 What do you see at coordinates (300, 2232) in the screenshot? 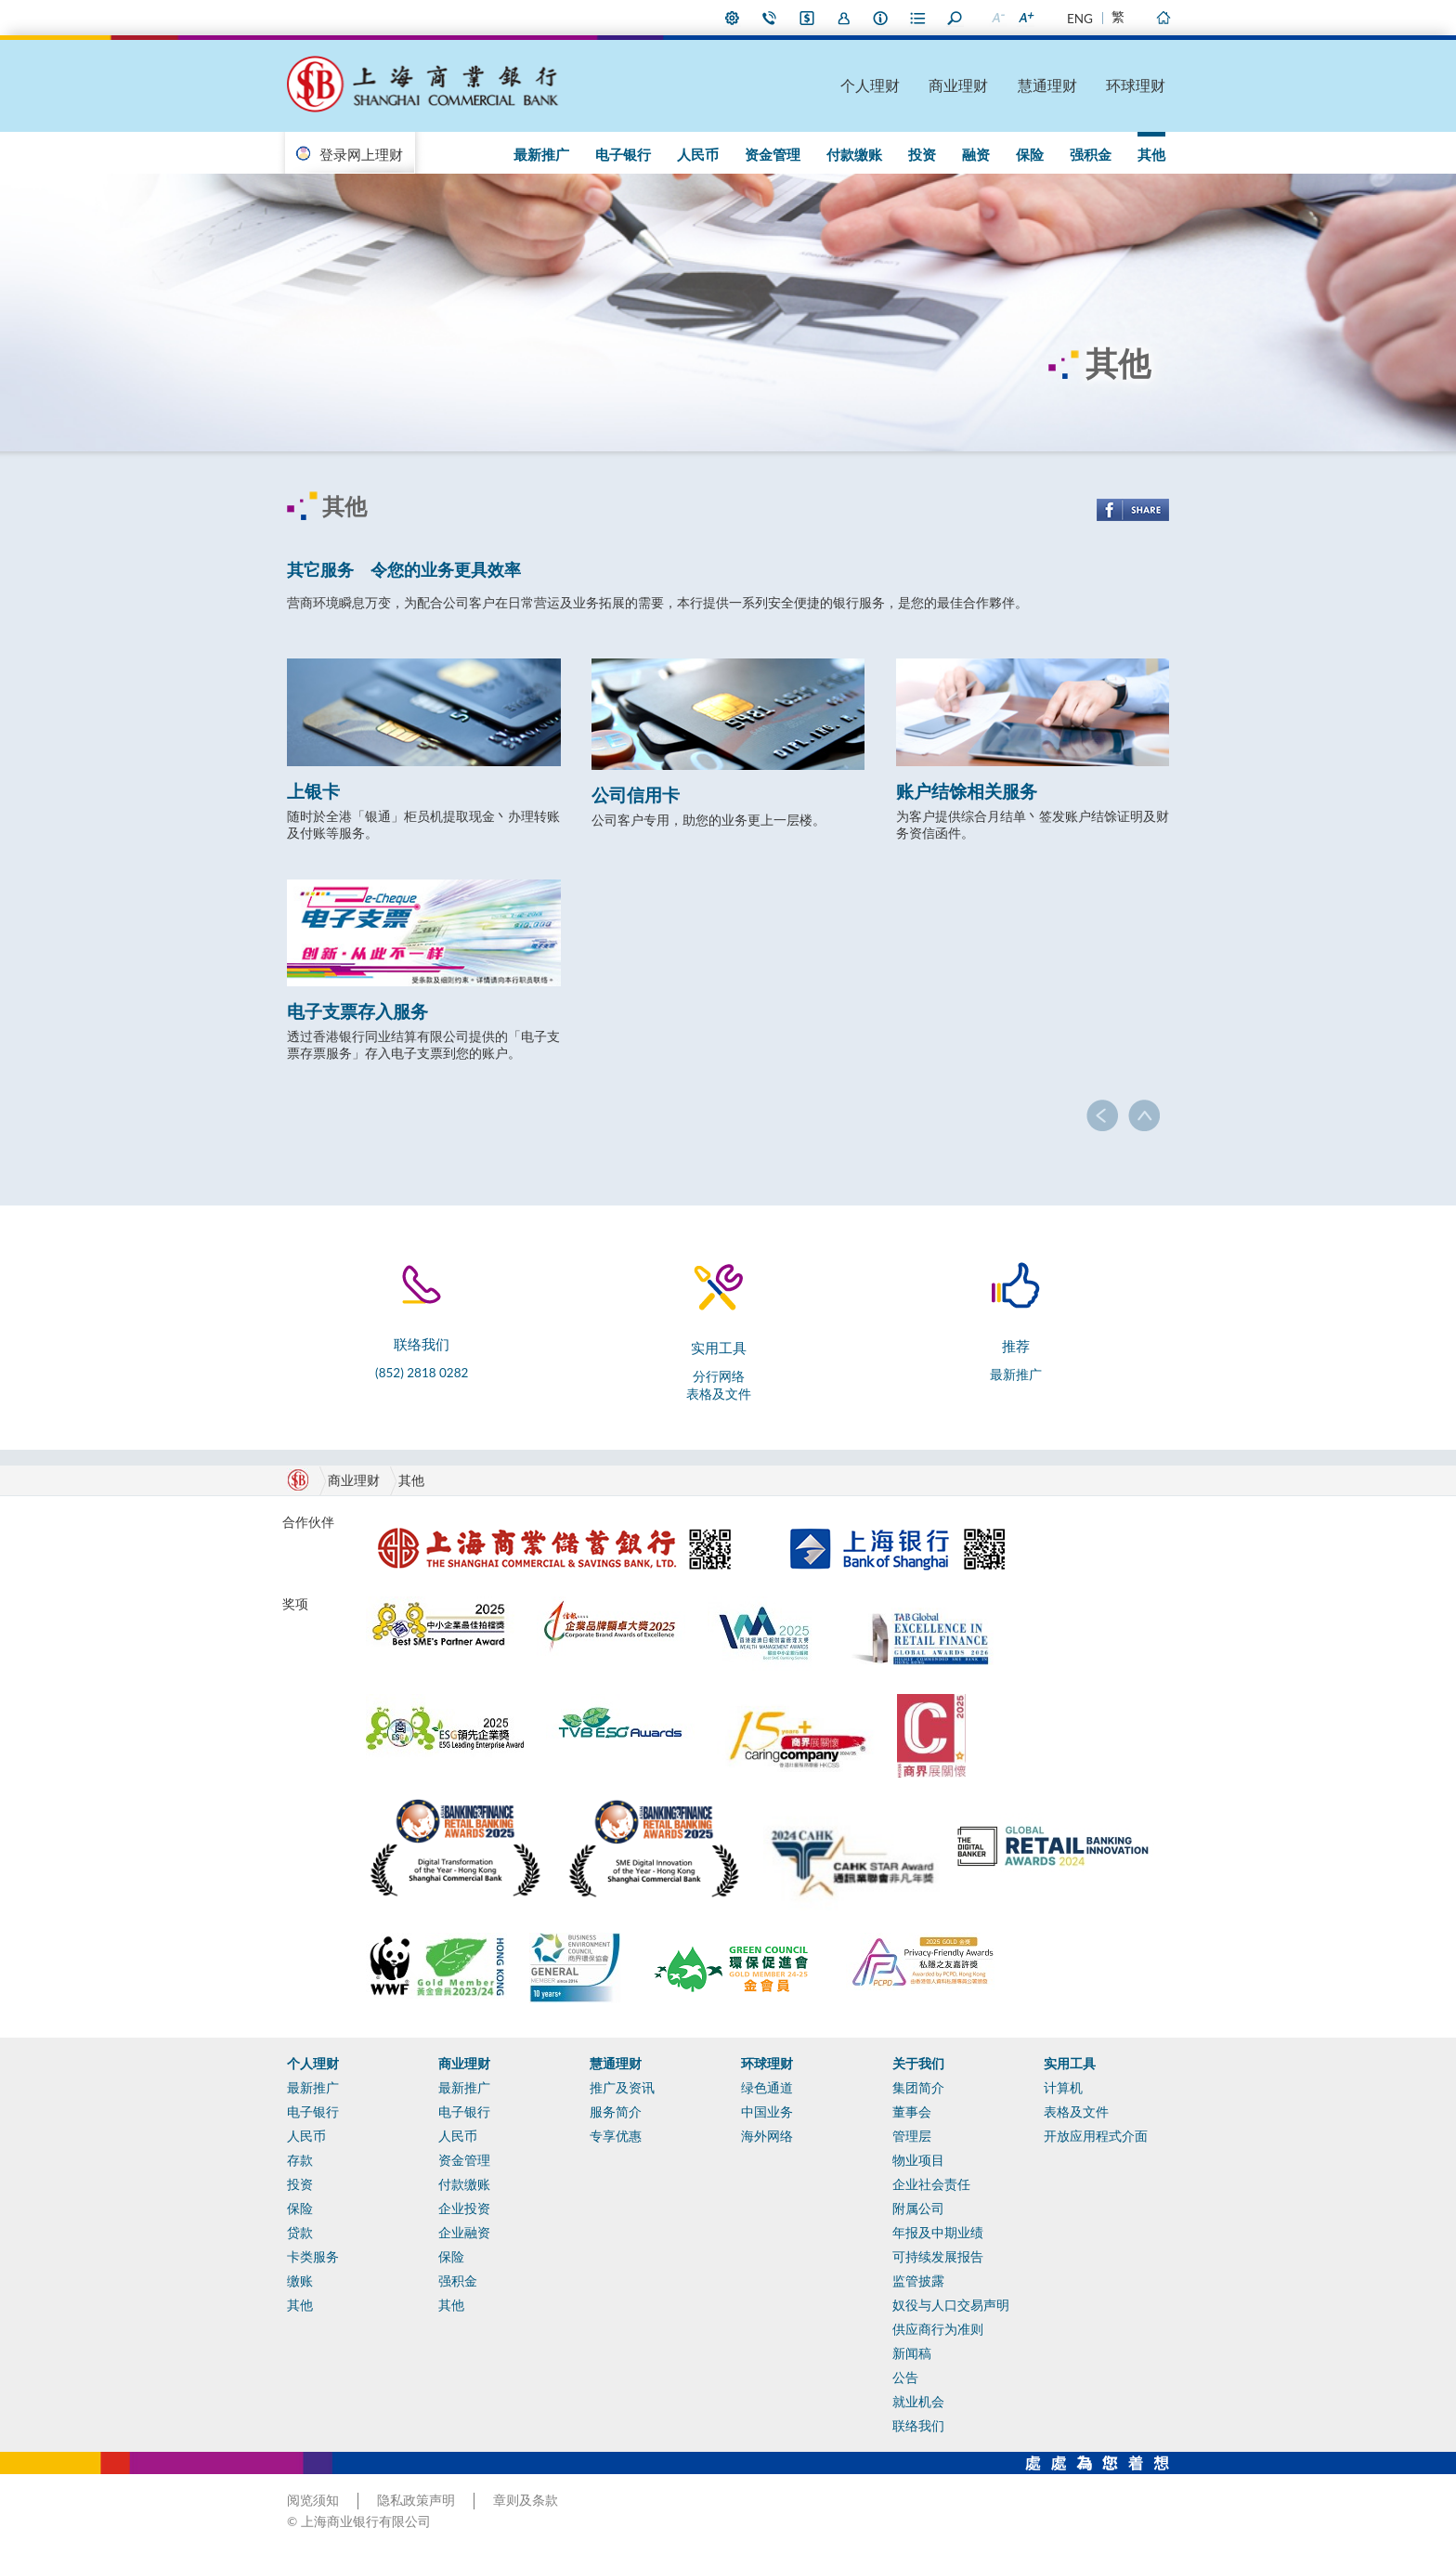
I see `贷款` at bounding box center [300, 2232].